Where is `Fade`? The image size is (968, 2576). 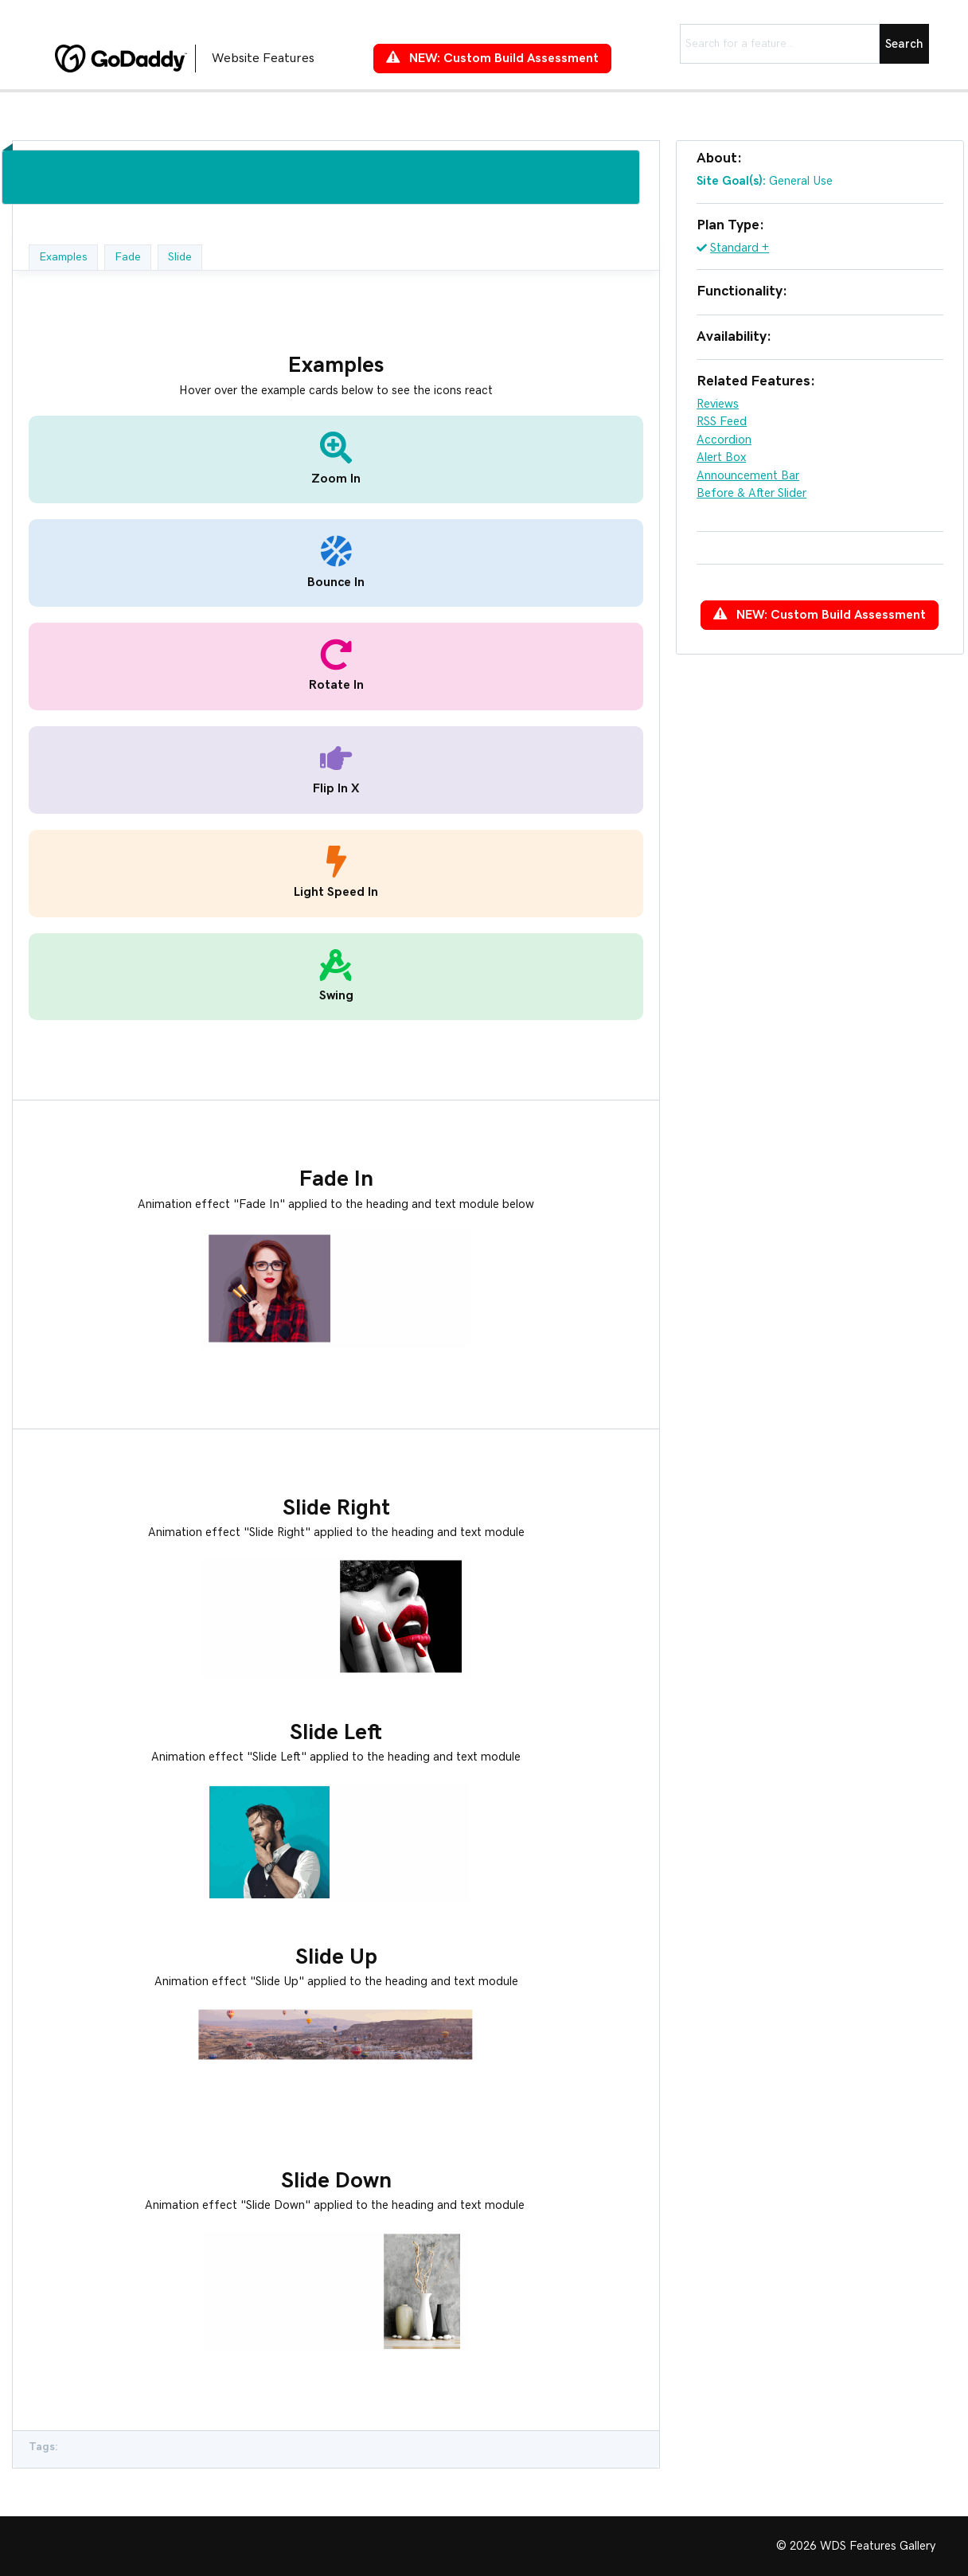
Fade is located at coordinates (128, 257).